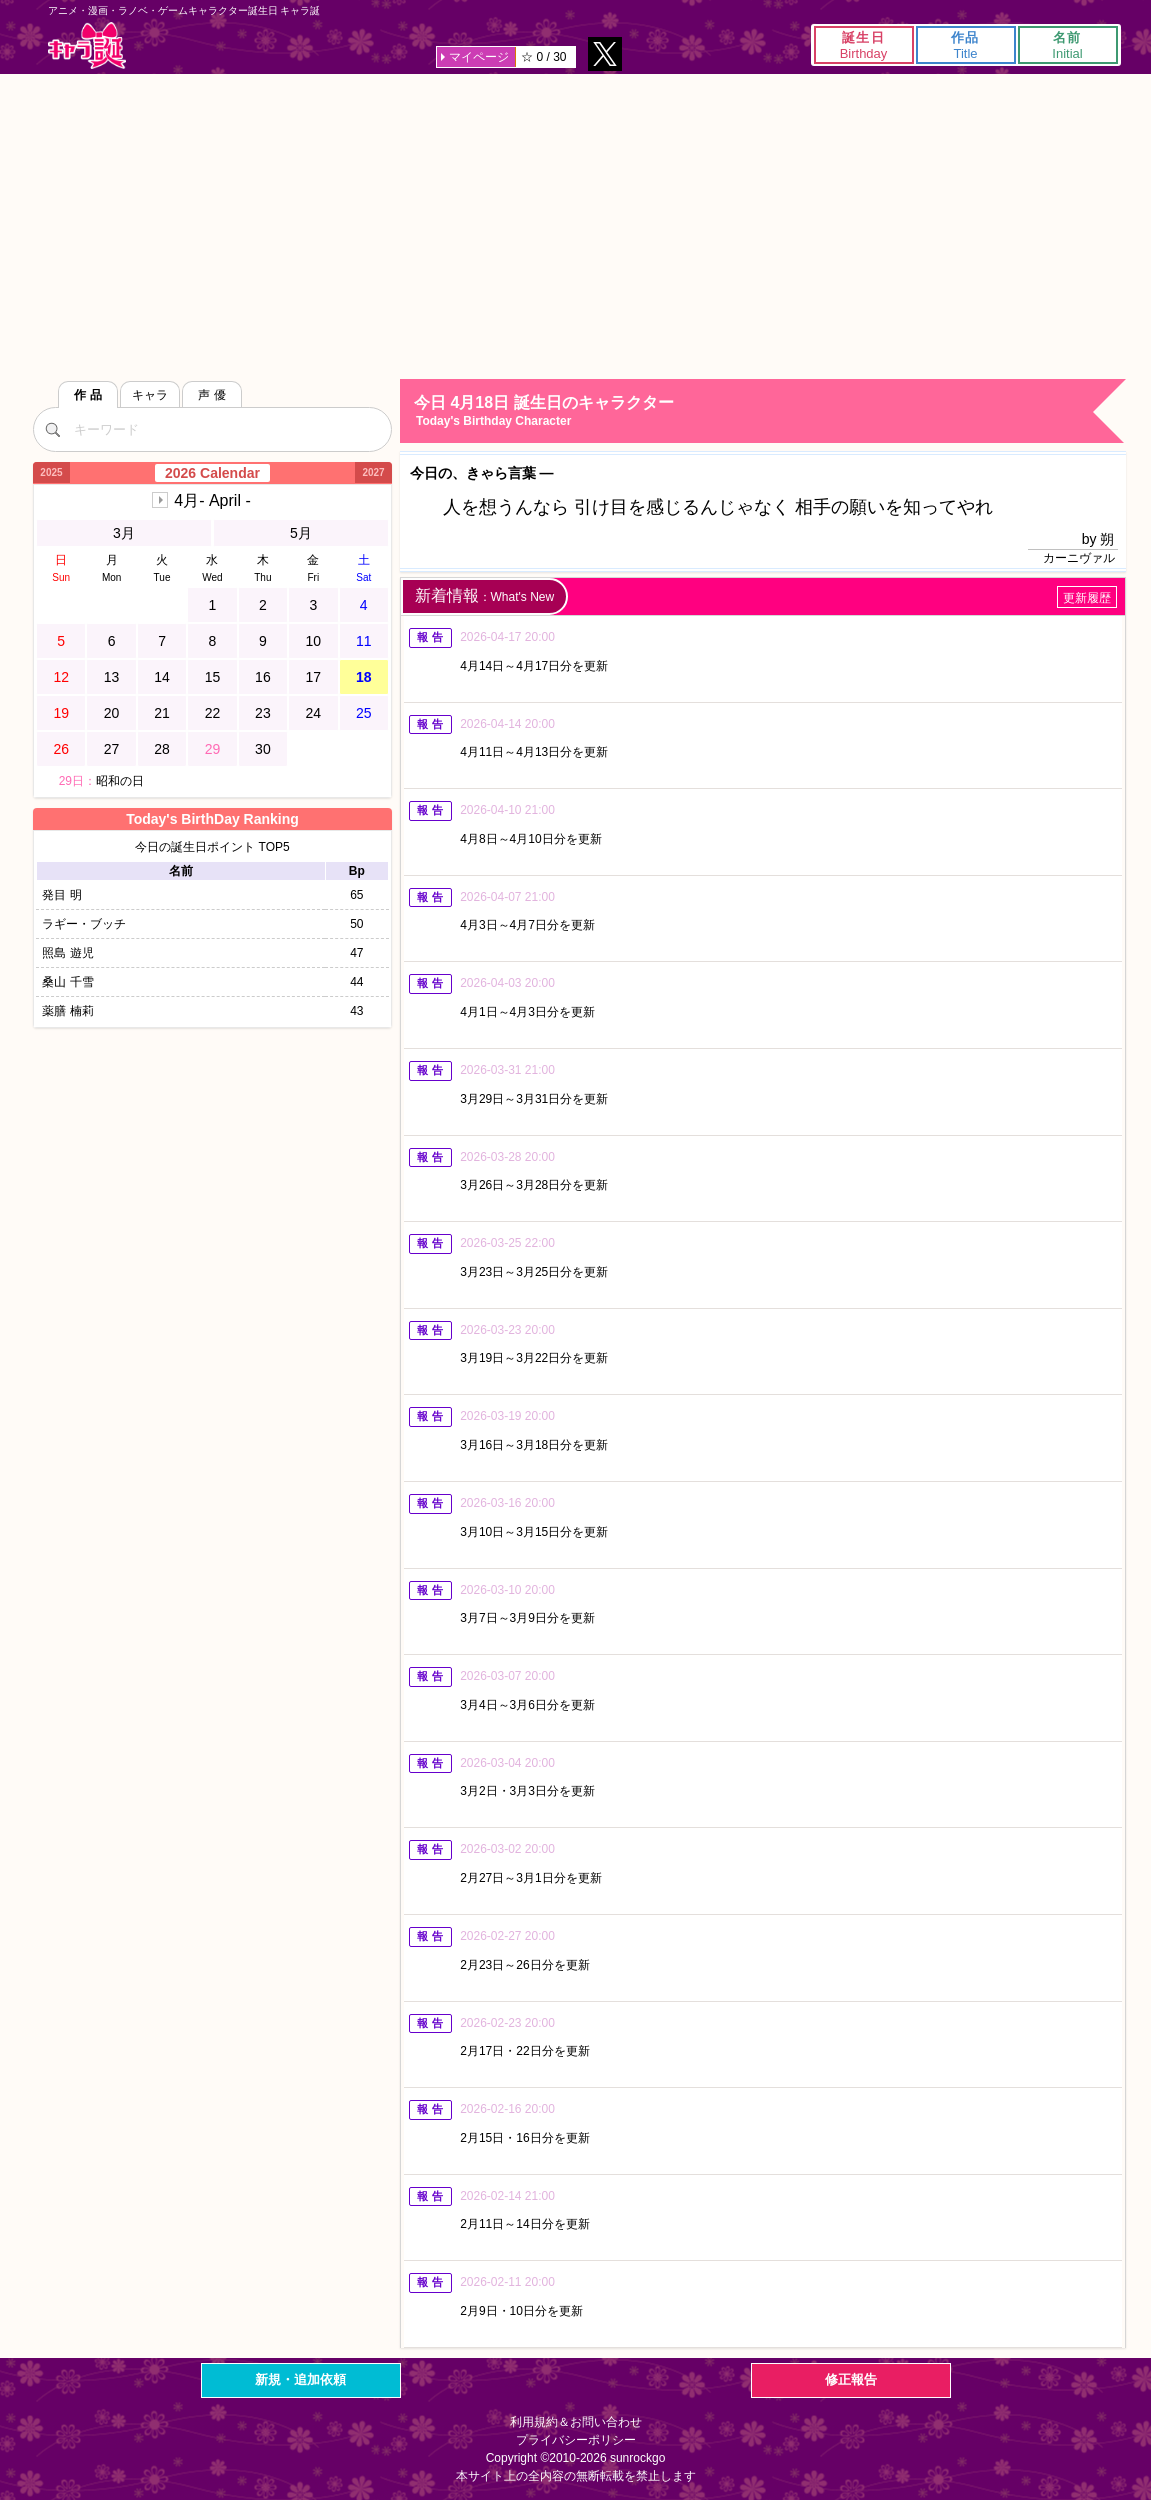 The image size is (1151, 2500). I want to click on [検索], so click(53, 429).